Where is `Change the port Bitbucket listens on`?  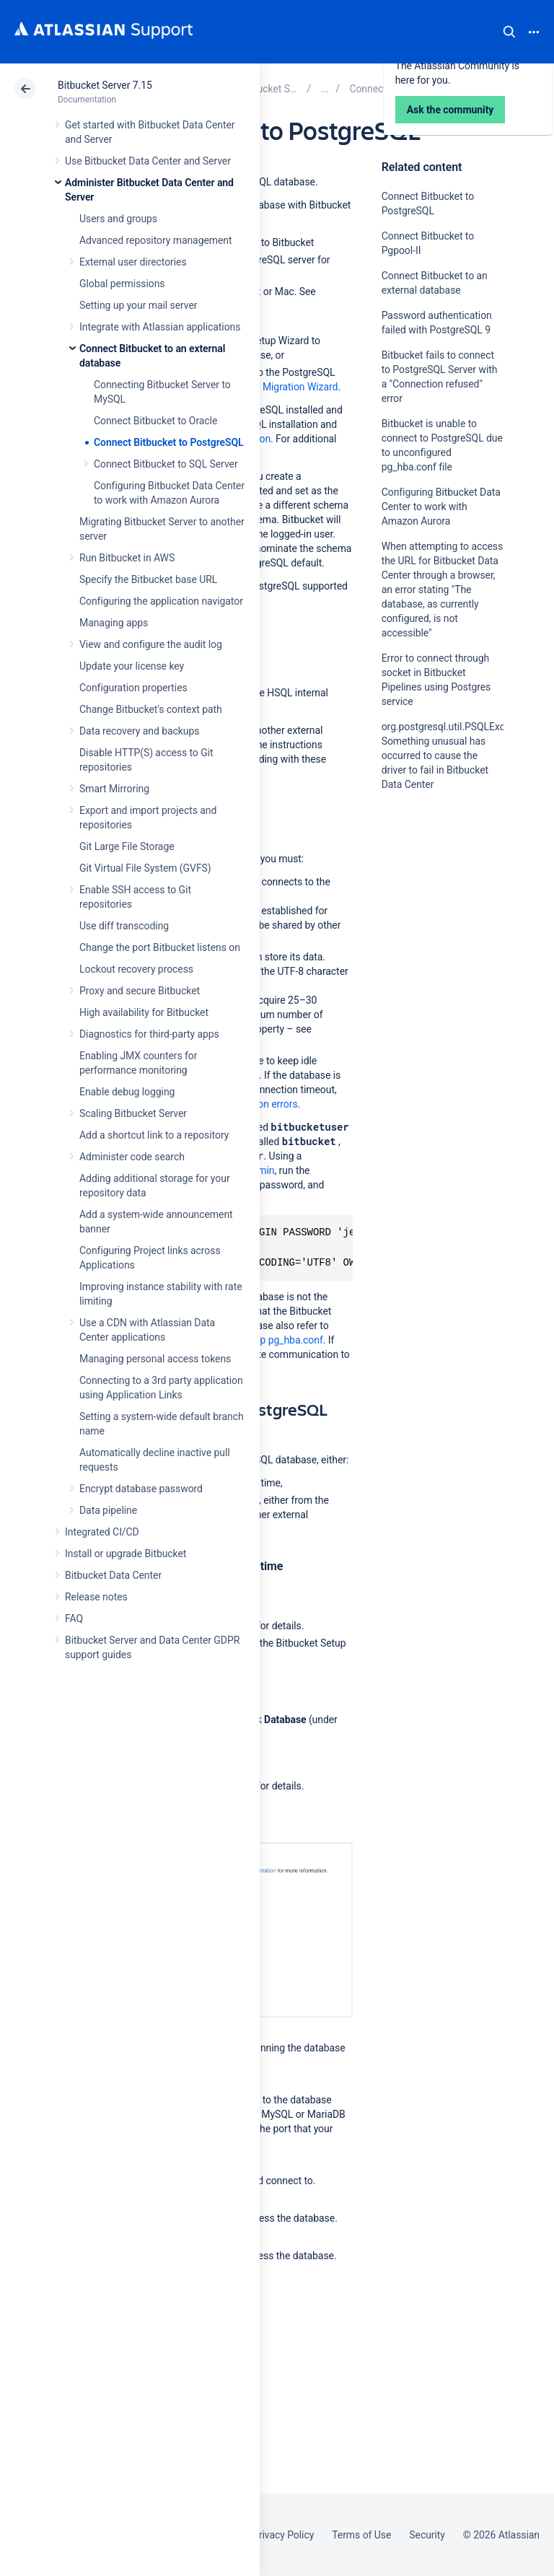
Change the port Bitbucket listens on is located at coordinates (159, 947).